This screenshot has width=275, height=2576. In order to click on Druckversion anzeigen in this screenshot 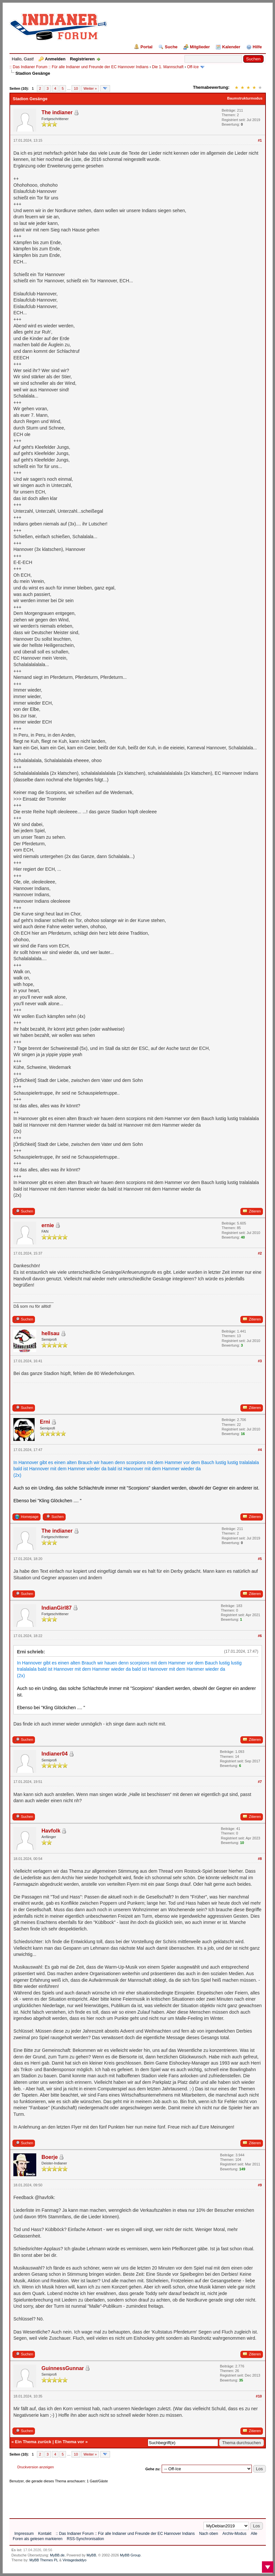, I will do `click(35, 2467)`.